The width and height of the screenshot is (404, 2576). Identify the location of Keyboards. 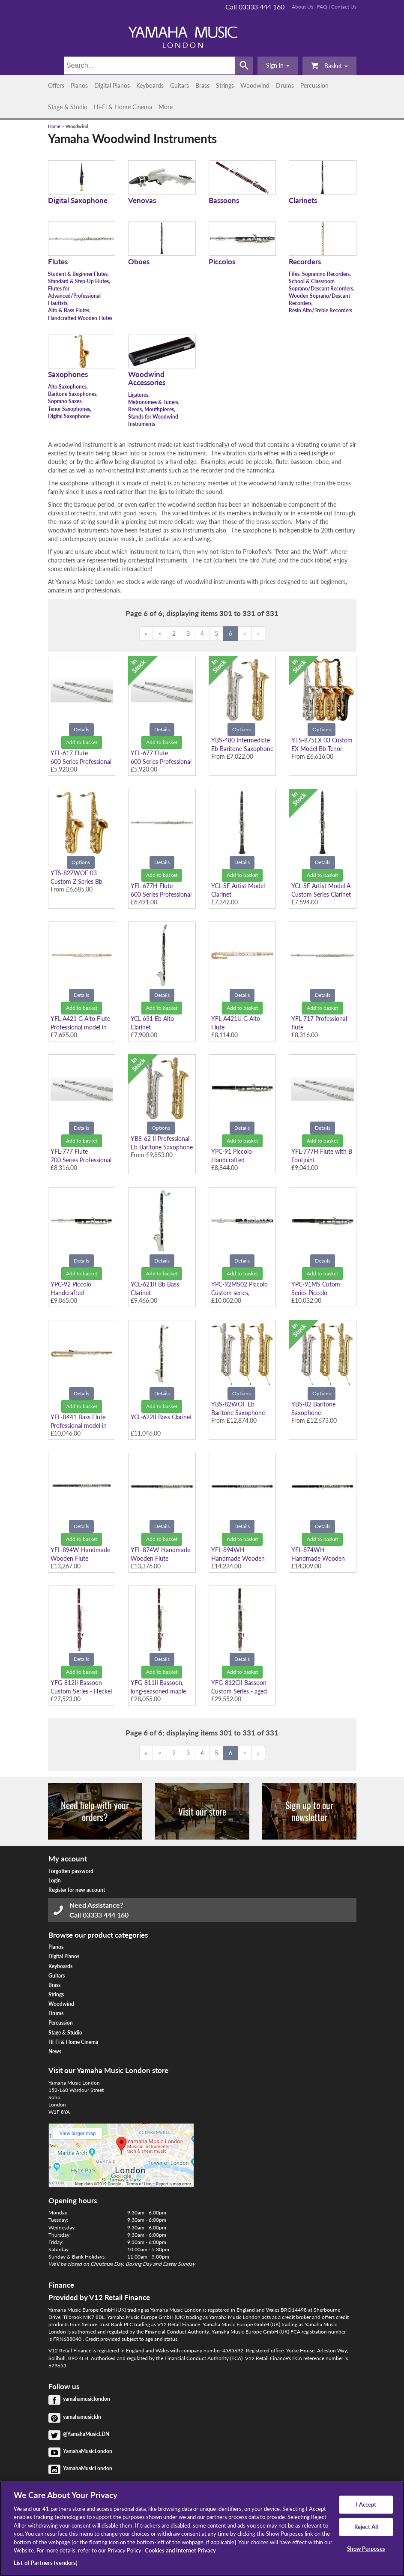
(150, 85).